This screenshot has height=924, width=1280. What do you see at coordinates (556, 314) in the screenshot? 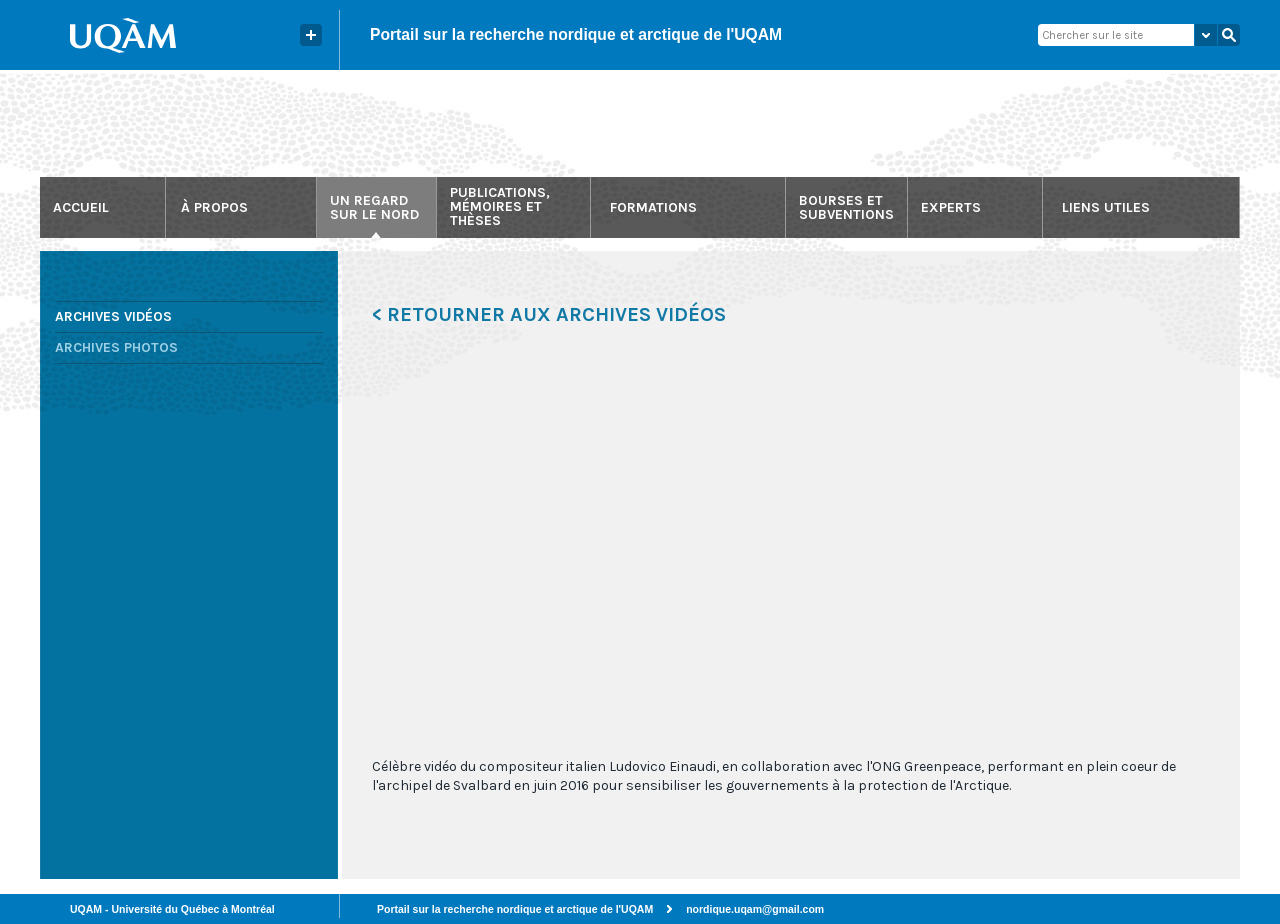
I see `Retourner aux archives vidéos` at bounding box center [556, 314].